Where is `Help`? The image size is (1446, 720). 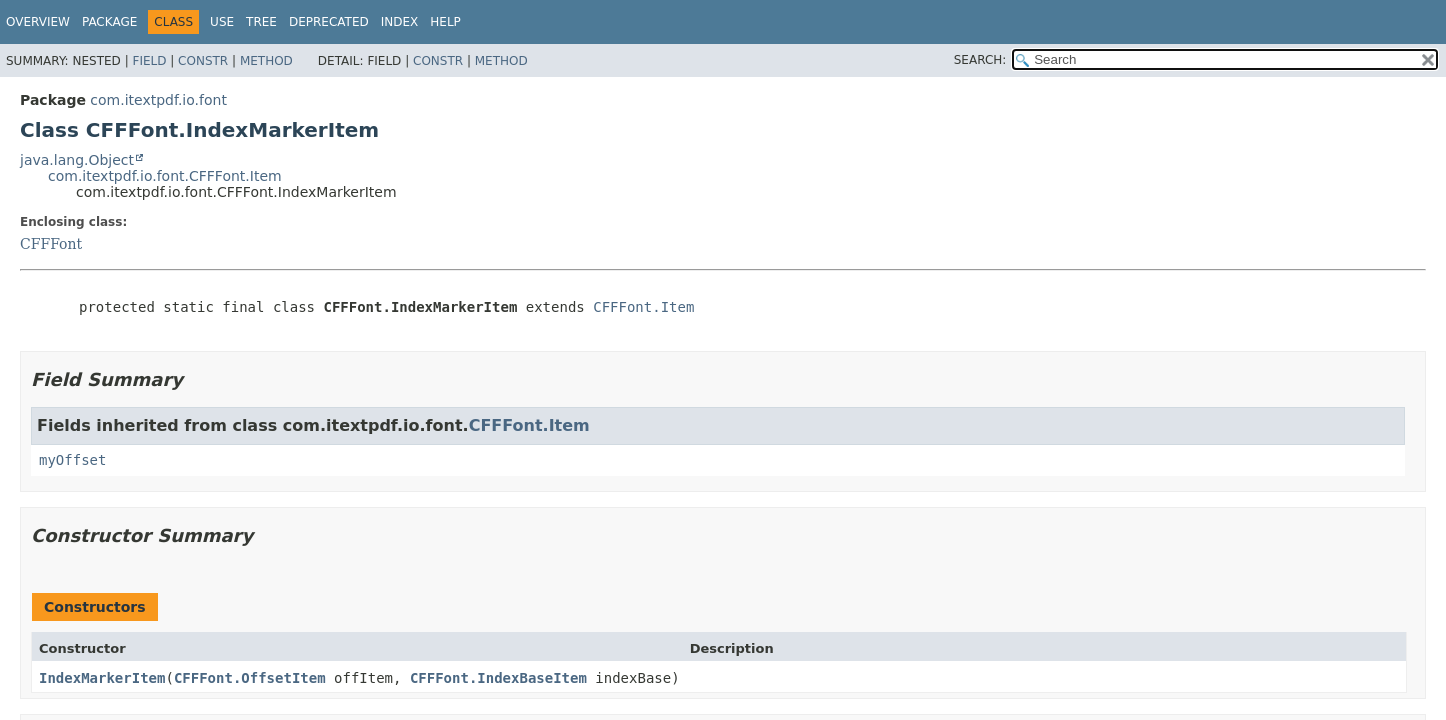 Help is located at coordinates (445, 22).